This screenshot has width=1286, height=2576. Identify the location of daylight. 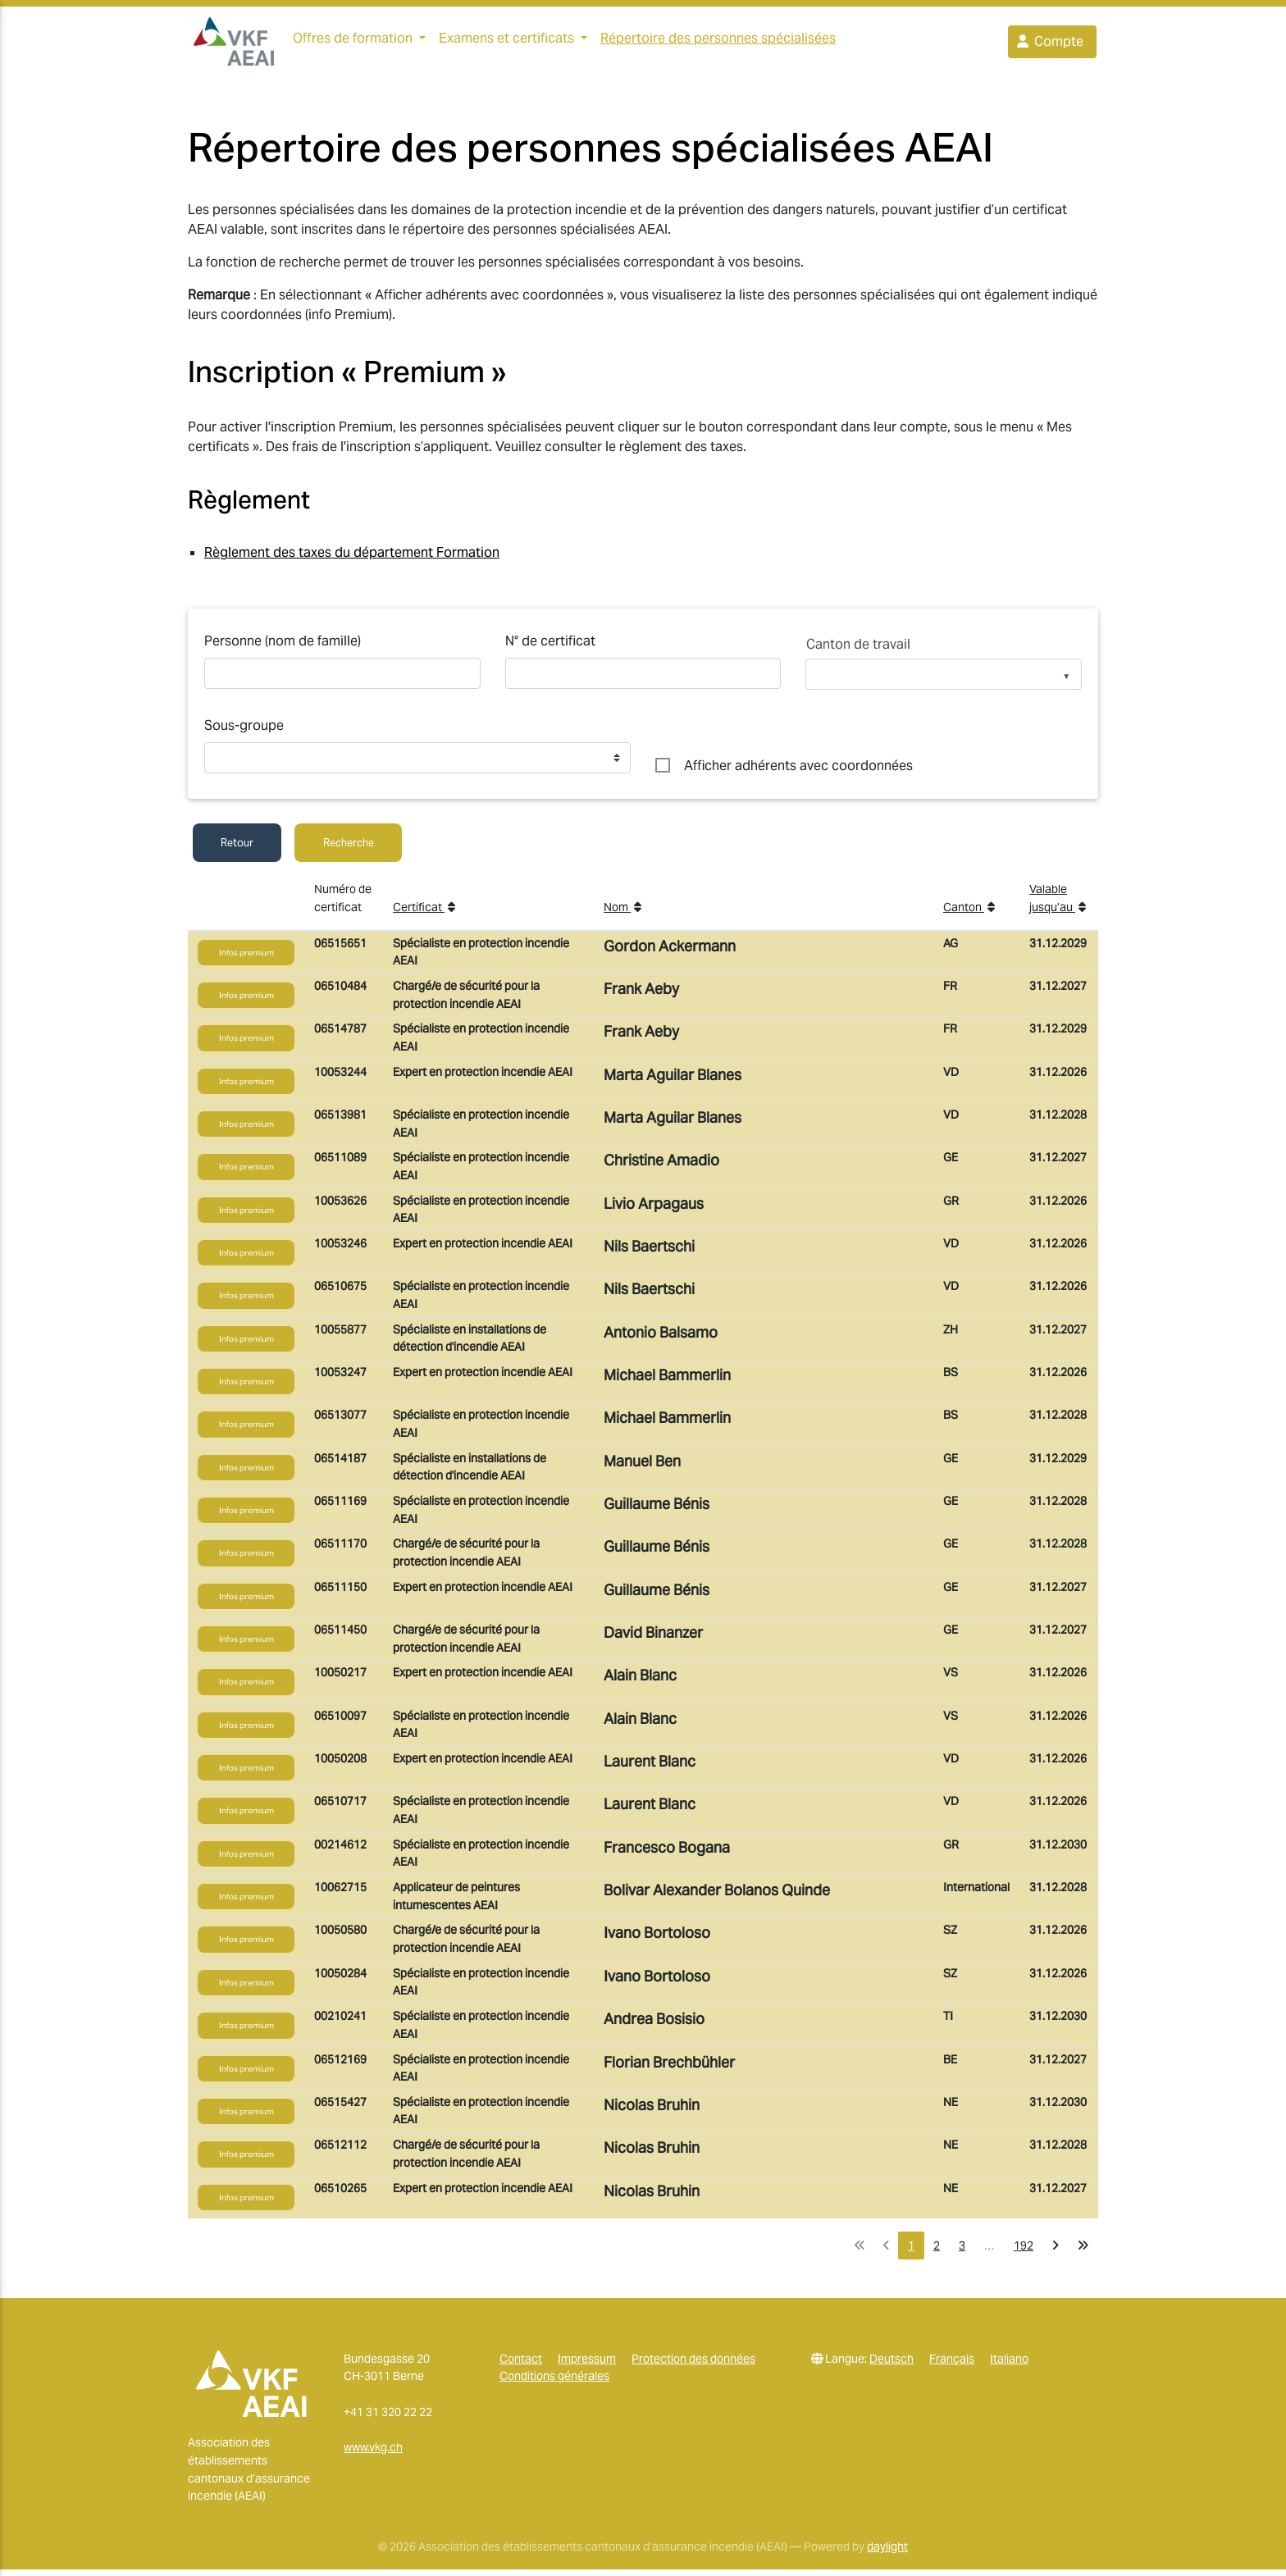
(887, 2553).